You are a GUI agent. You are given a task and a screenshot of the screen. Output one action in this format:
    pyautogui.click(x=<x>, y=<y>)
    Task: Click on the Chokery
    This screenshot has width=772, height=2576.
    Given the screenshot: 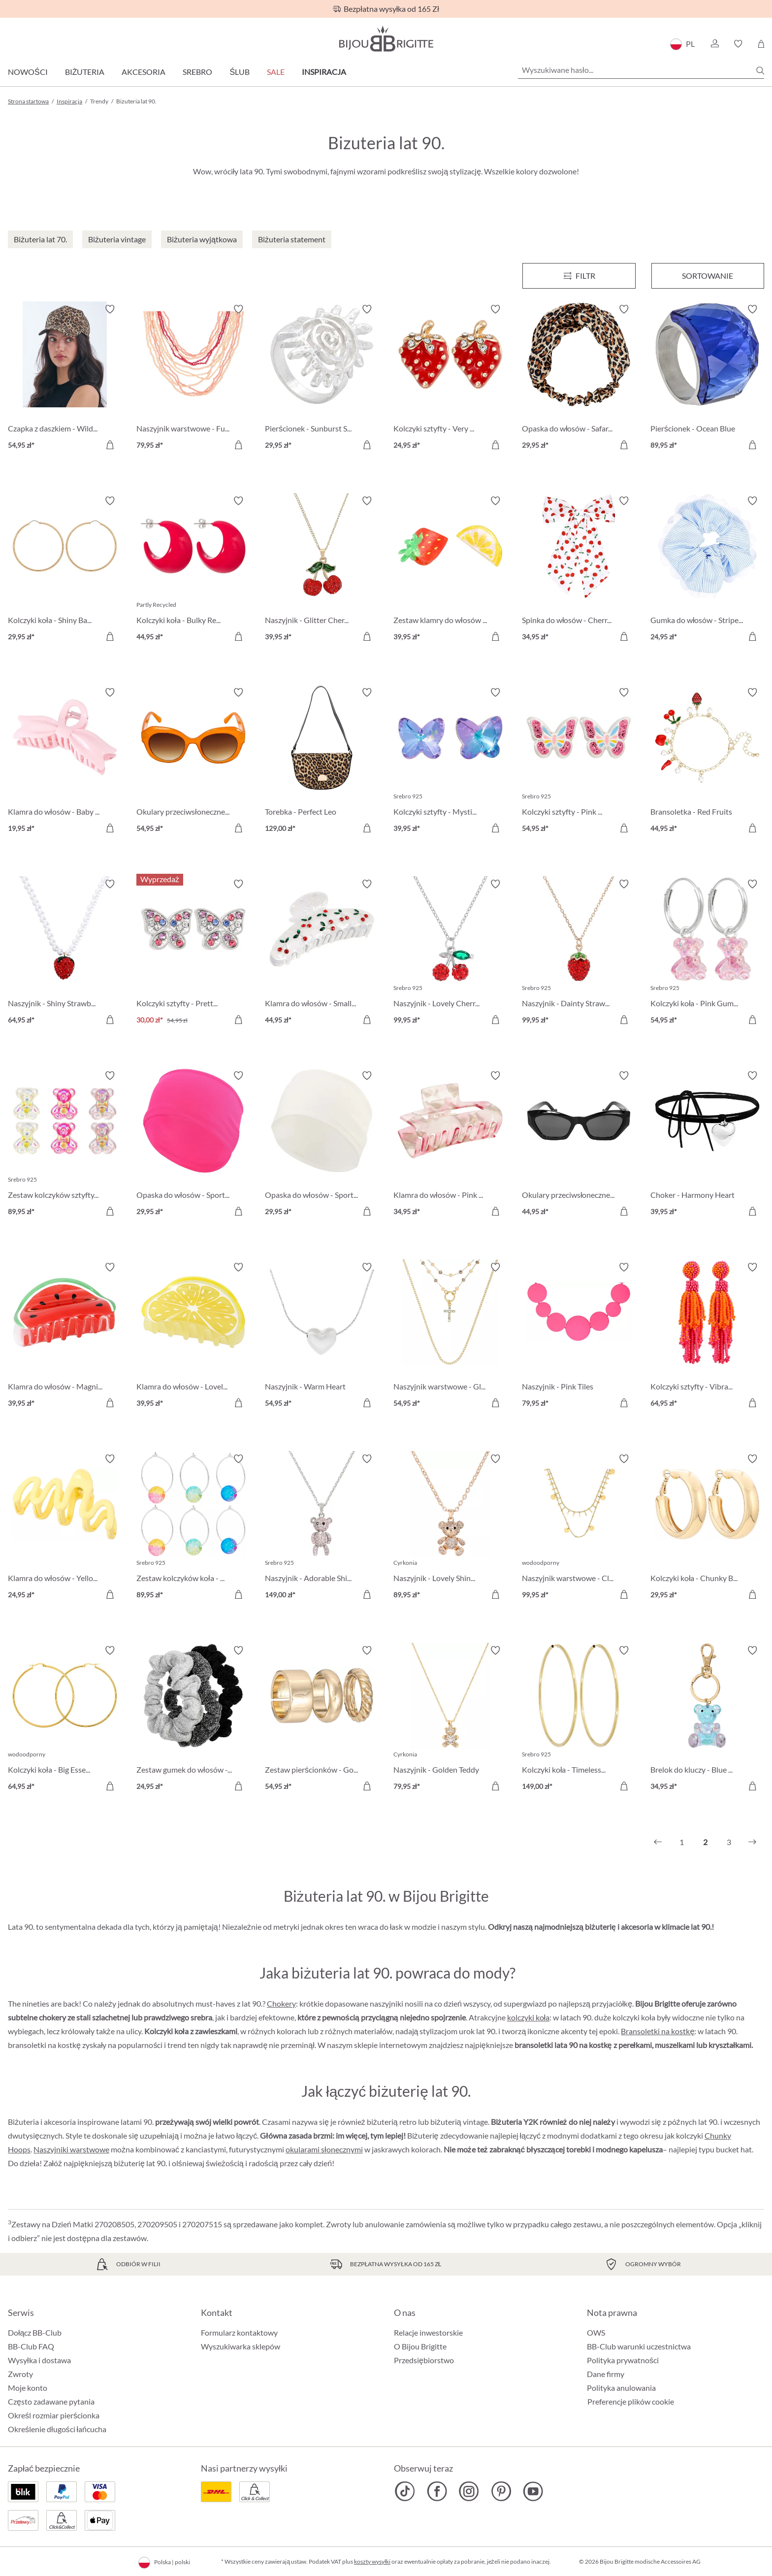 What is the action you would take?
    pyautogui.click(x=281, y=2003)
    